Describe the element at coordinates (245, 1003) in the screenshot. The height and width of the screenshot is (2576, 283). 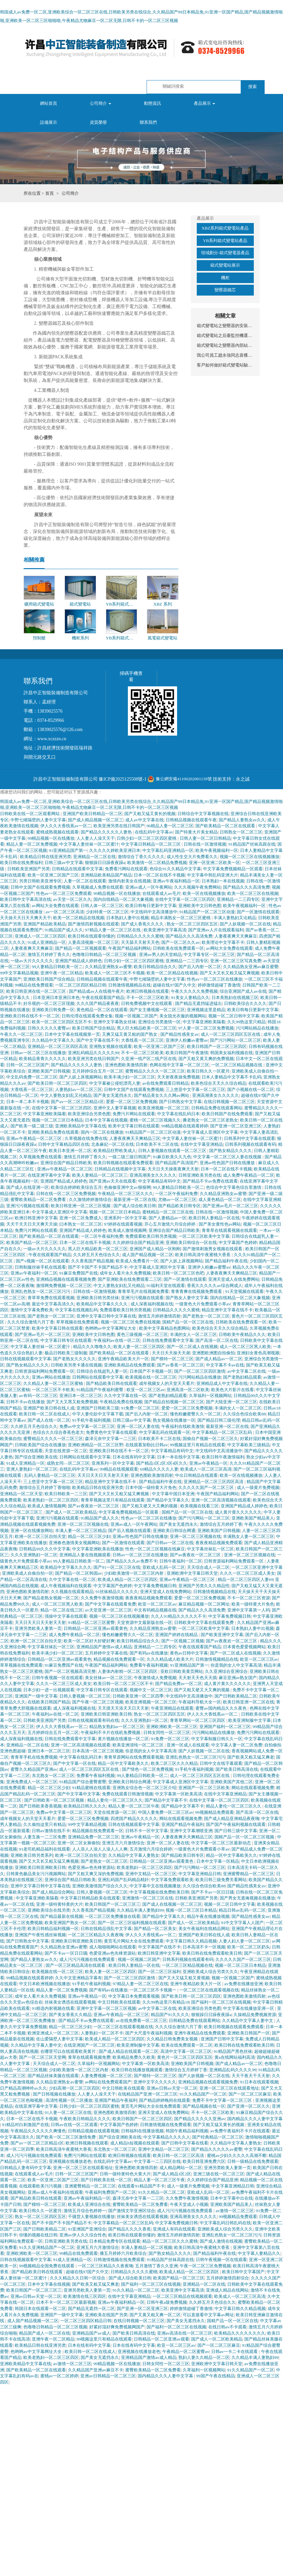
I see `日韩欧美综合久久久久` at that location.